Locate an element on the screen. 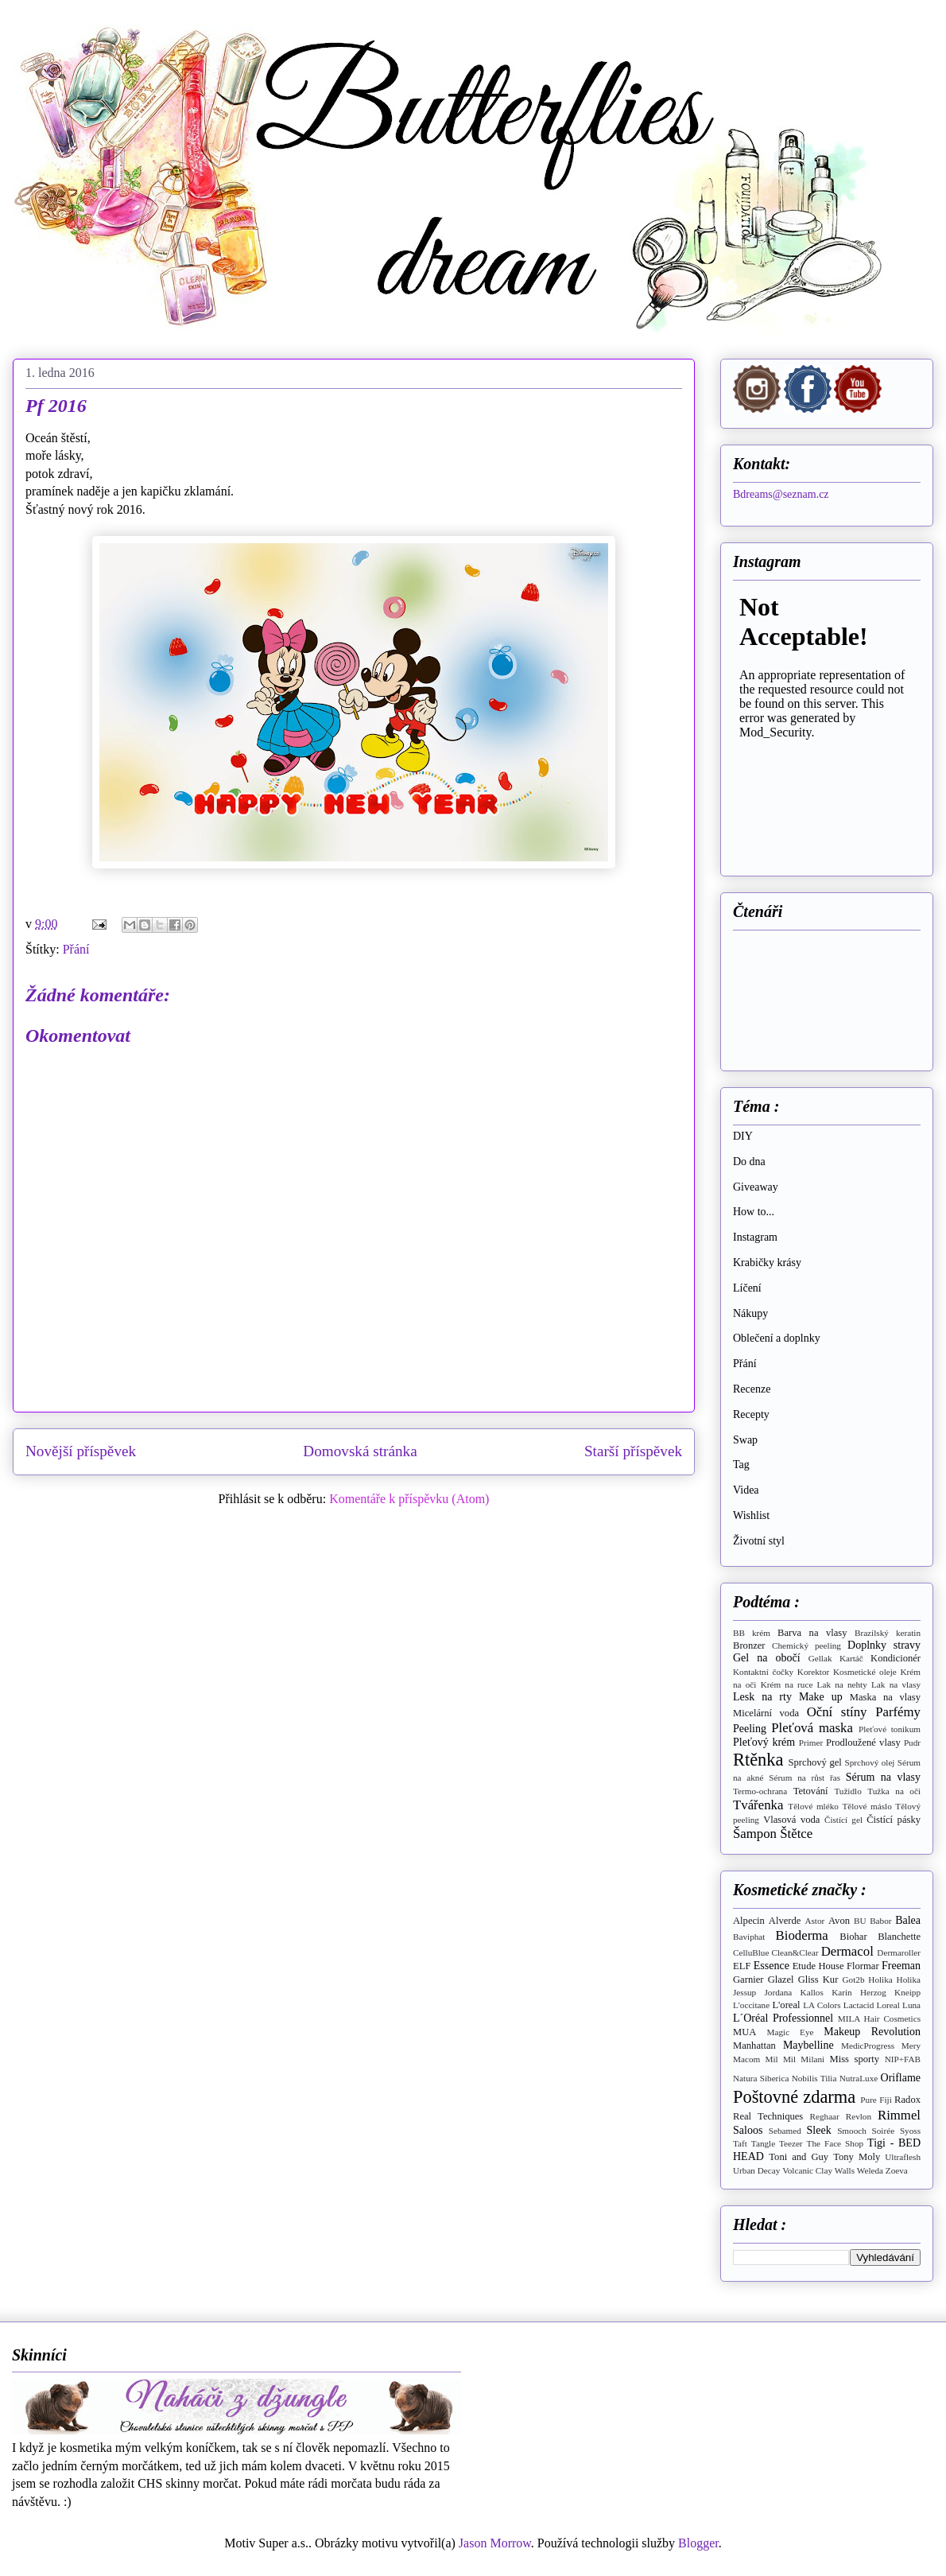 This screenshot has width=946, height=2576. Taft is located at coordinates (740, 2143).